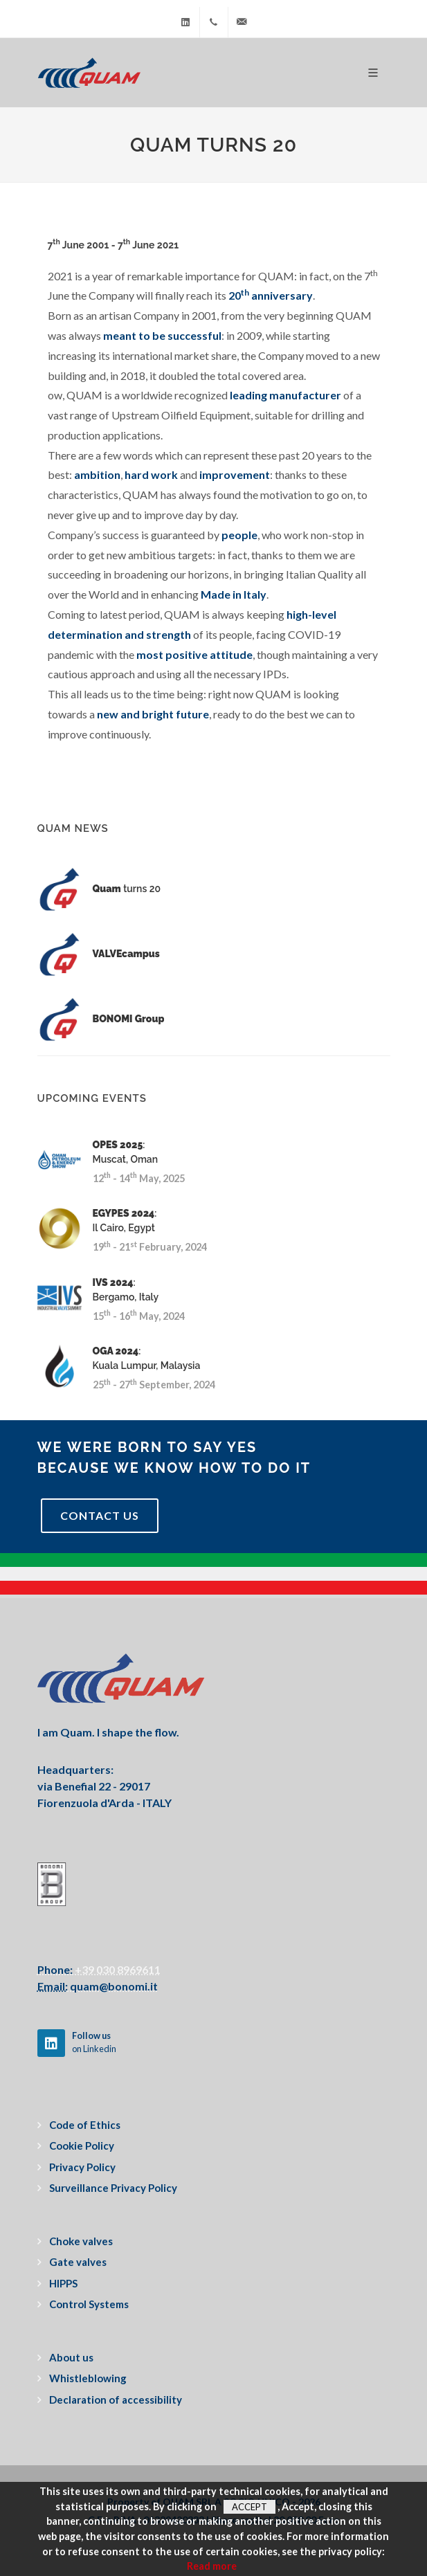 The image size is (427, 2576). What do you see at coordinates (113, 1986) in the screenshot?
I see `quam@bonomi.it` at bounding box center [113, 1986].